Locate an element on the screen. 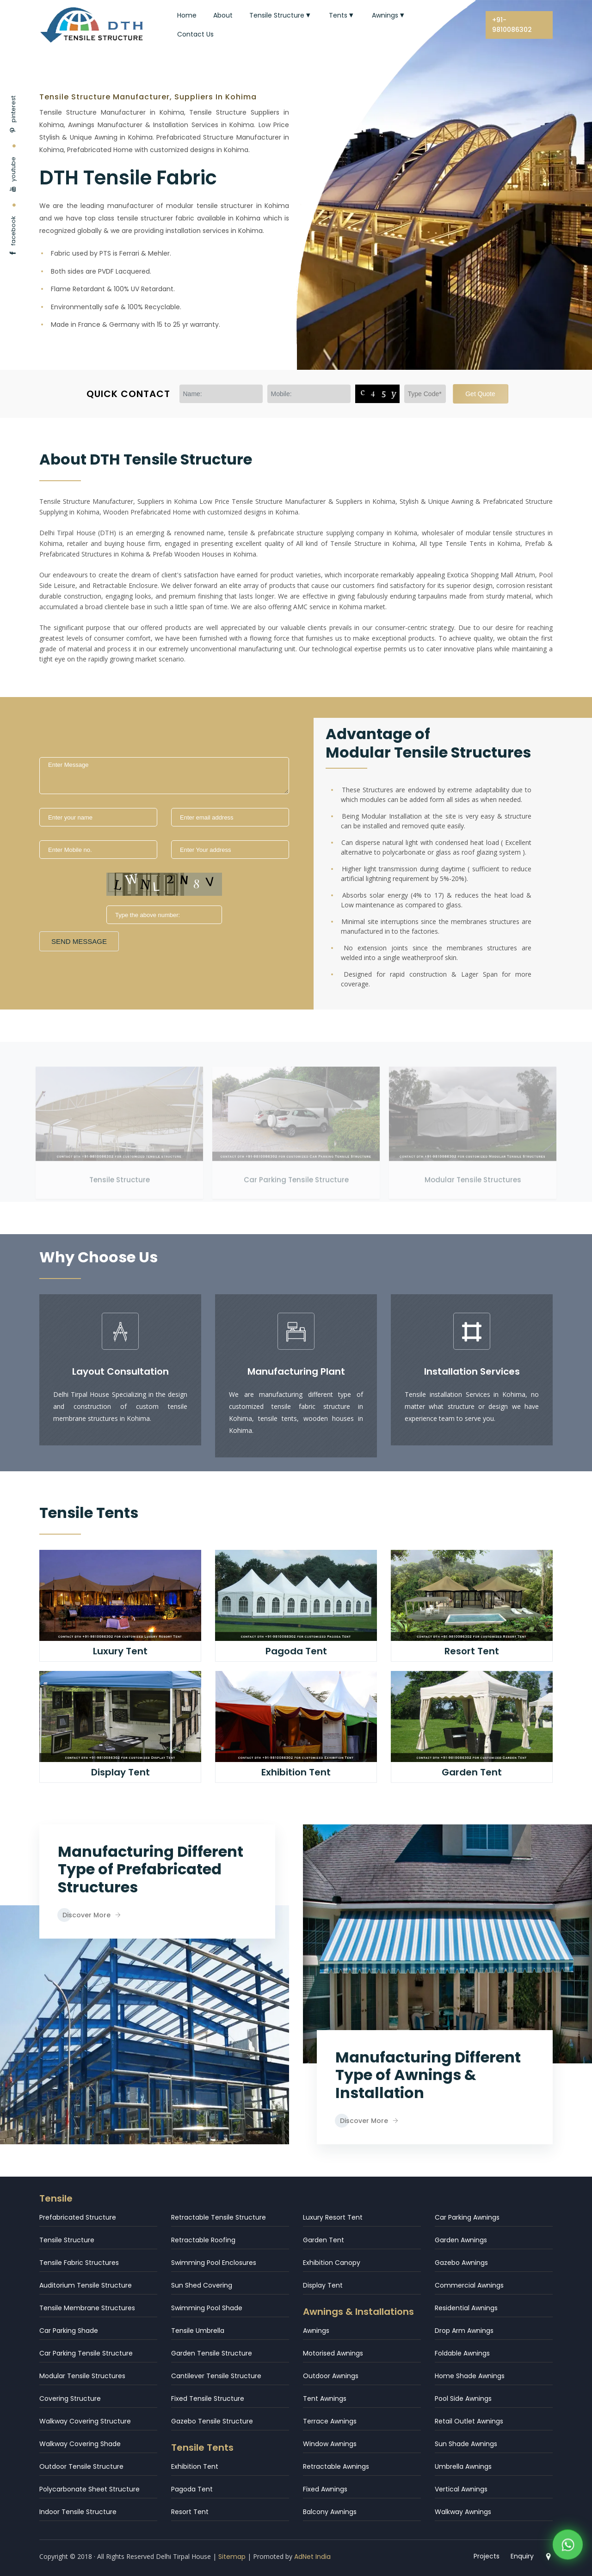  Swimming Pool Enclosures is located at coordinates (213, 2262).